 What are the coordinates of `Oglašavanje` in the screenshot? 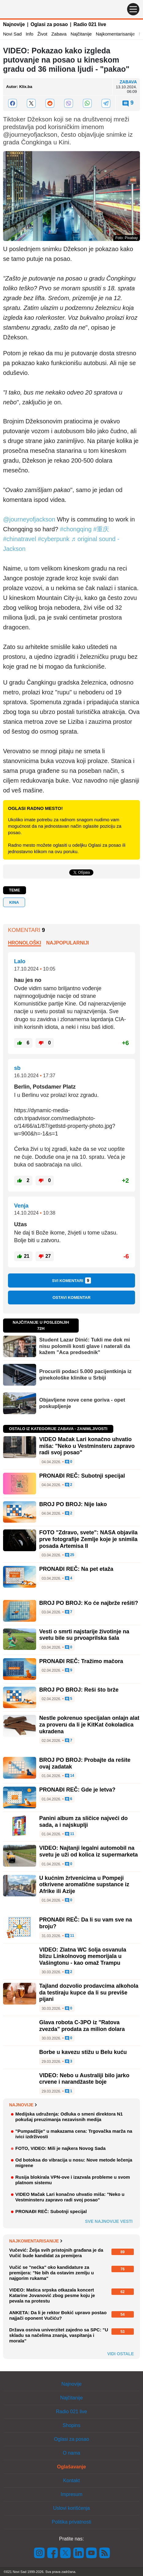 It's located at (71, 2466).